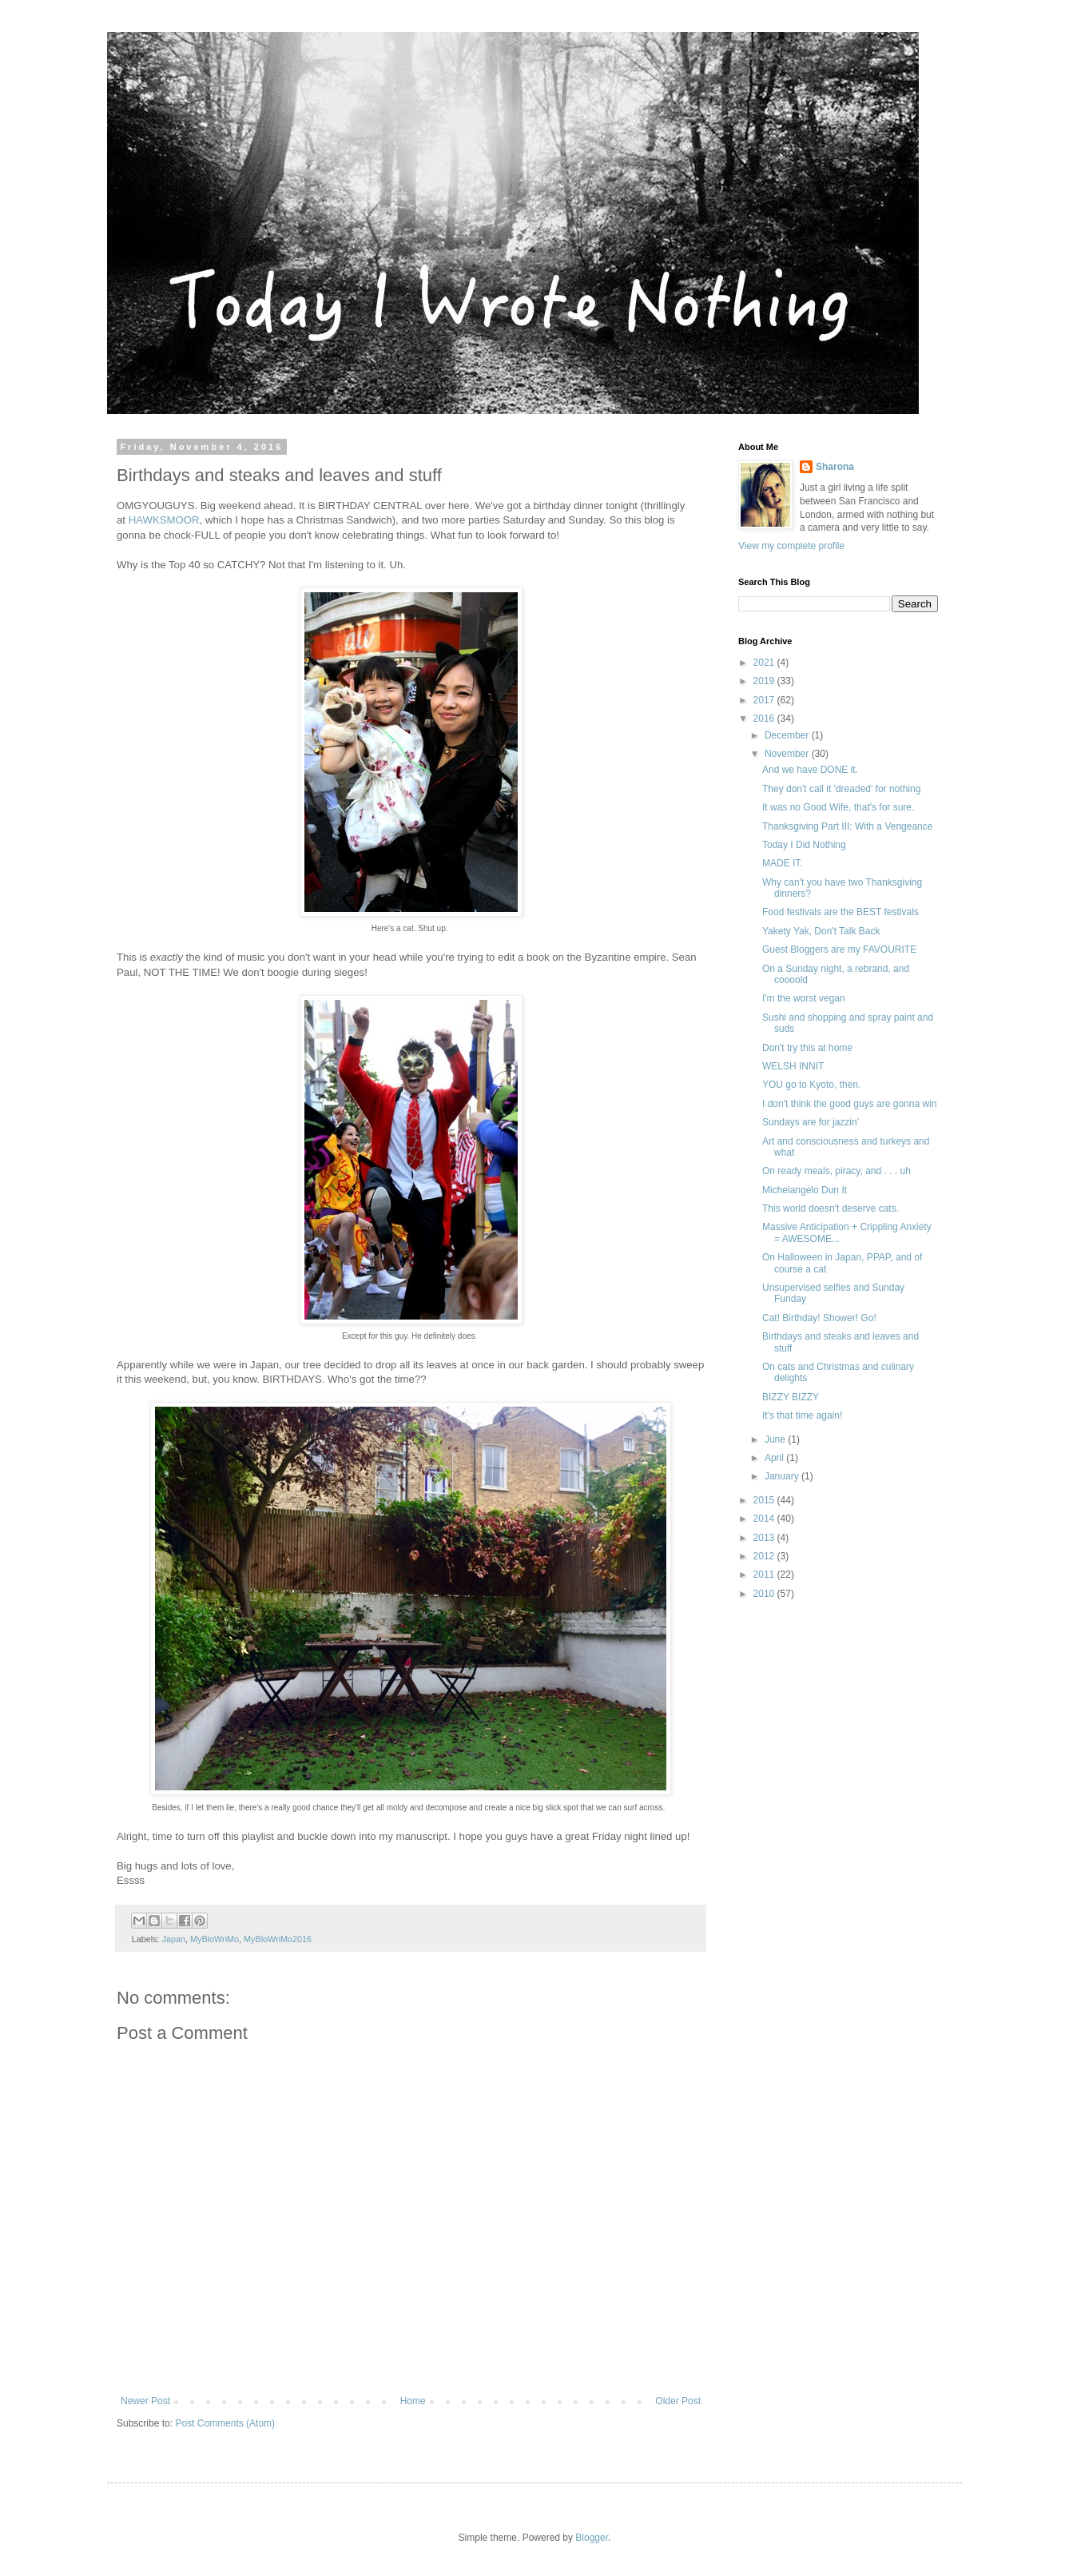 This screenshot has height=2576, width=1069. What do you see at coordinates (830, 1208) in the screenshot?
I see `This world doesn't deserve cats.` at bounding box center [830, 1208].